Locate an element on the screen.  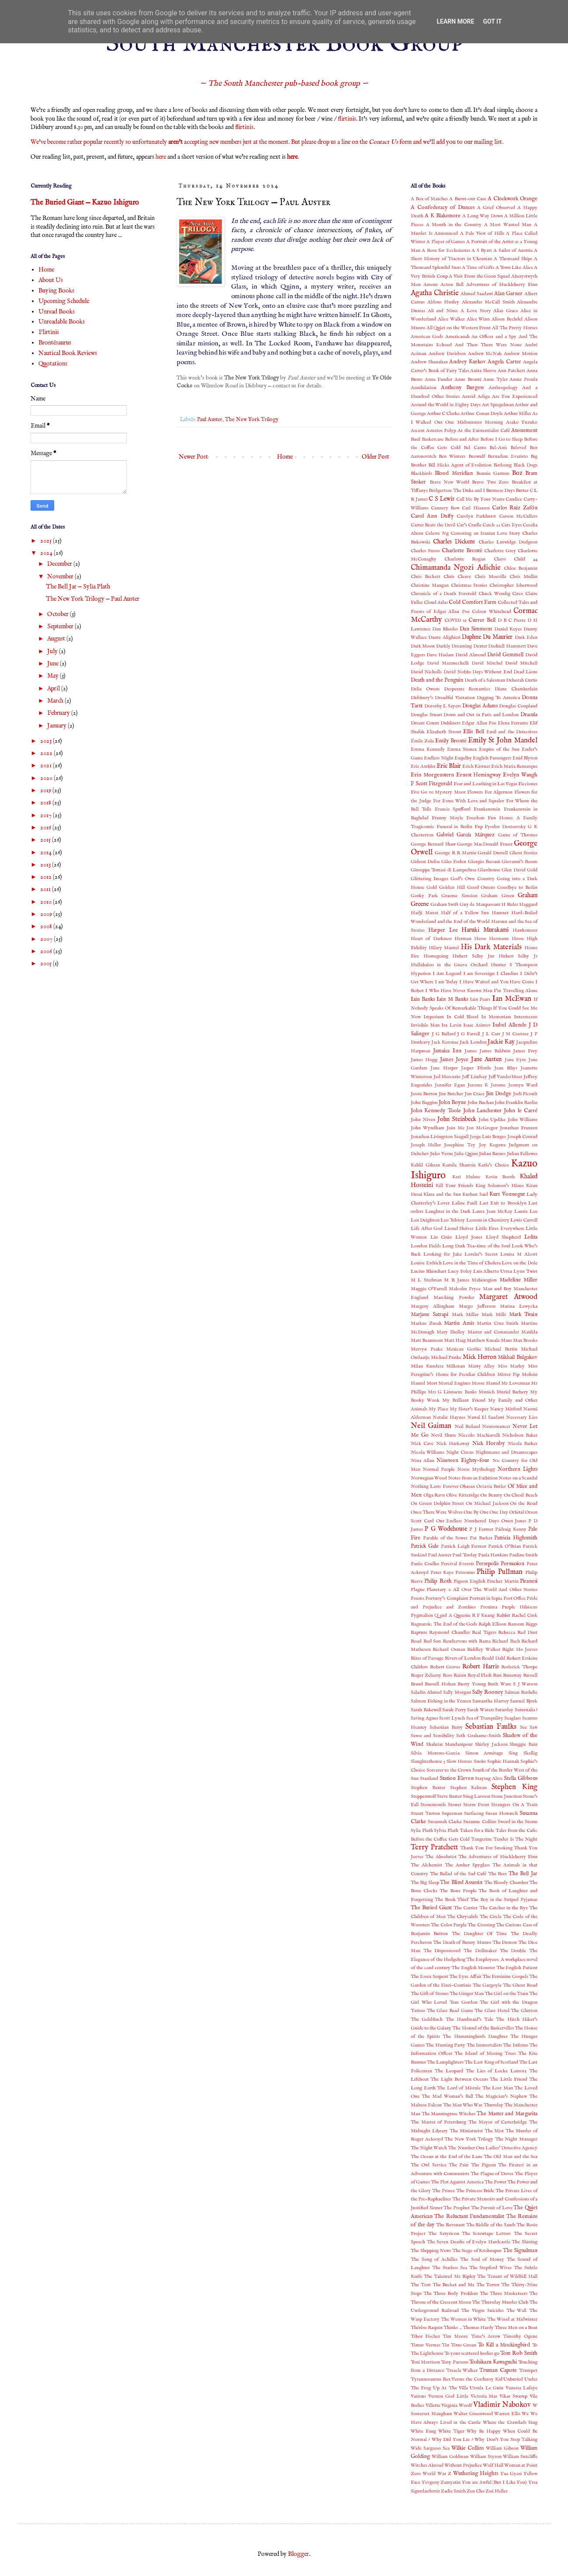
Tender Is The Night is located at coordinates (515, 1839).